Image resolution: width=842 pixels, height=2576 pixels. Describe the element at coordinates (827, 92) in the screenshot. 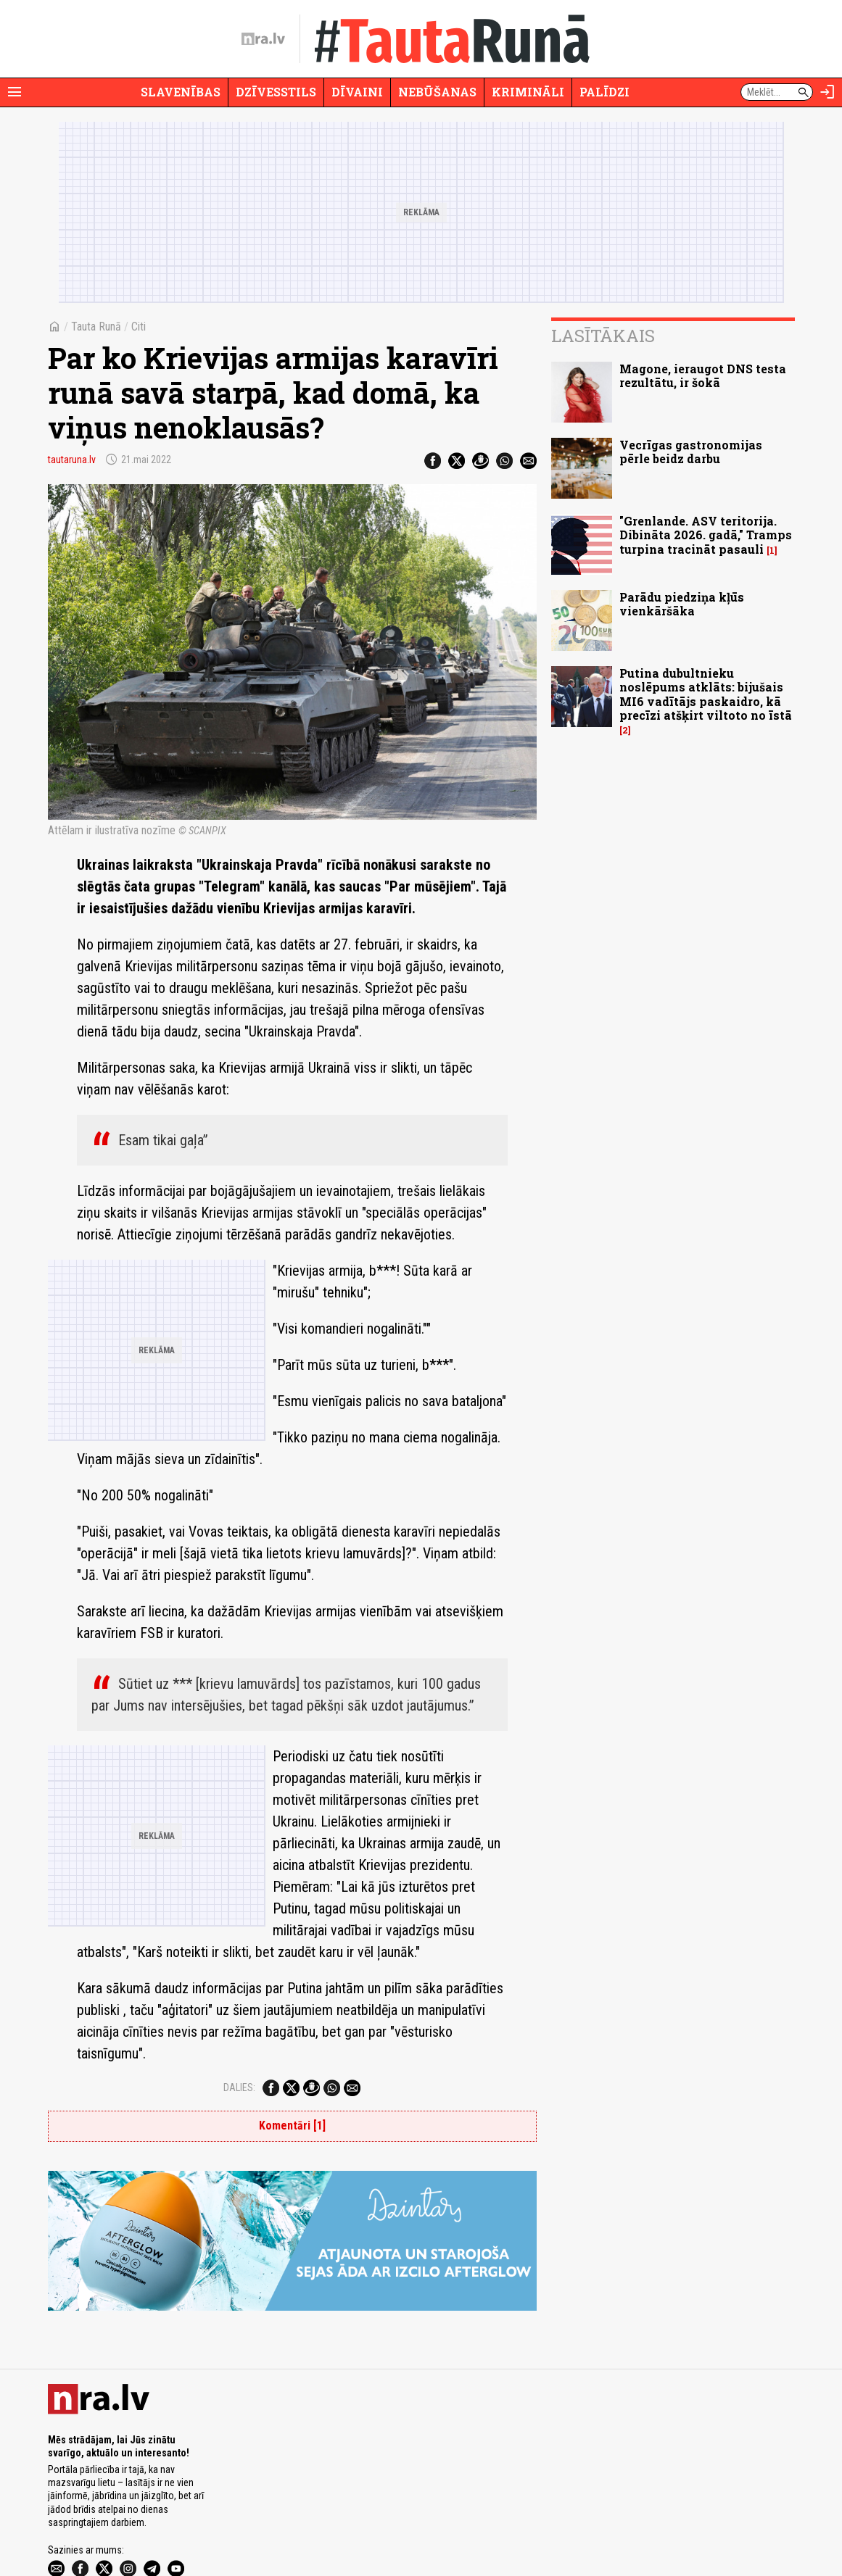

I see `[Autorizēties]` at that location.